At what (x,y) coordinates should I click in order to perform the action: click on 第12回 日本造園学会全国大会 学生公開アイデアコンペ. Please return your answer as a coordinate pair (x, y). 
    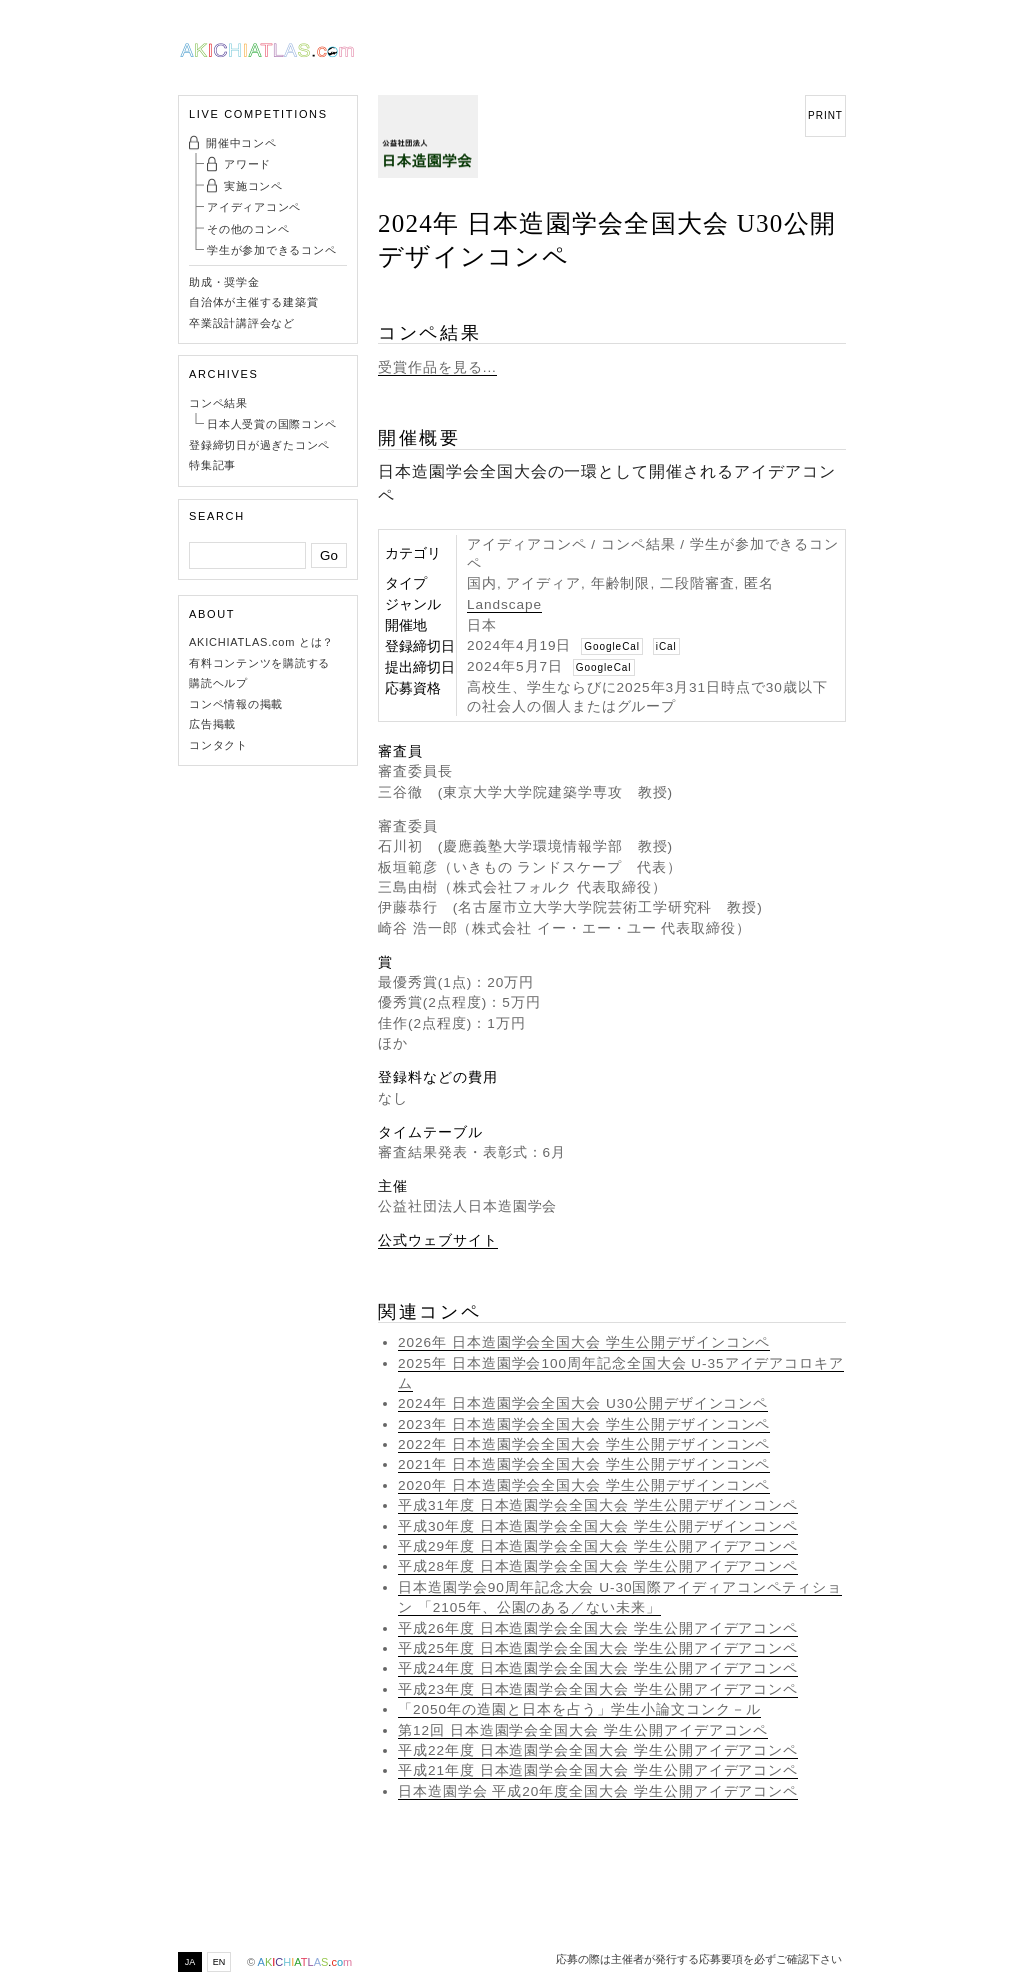
    Looking at the image, I should click on (583, 1730).